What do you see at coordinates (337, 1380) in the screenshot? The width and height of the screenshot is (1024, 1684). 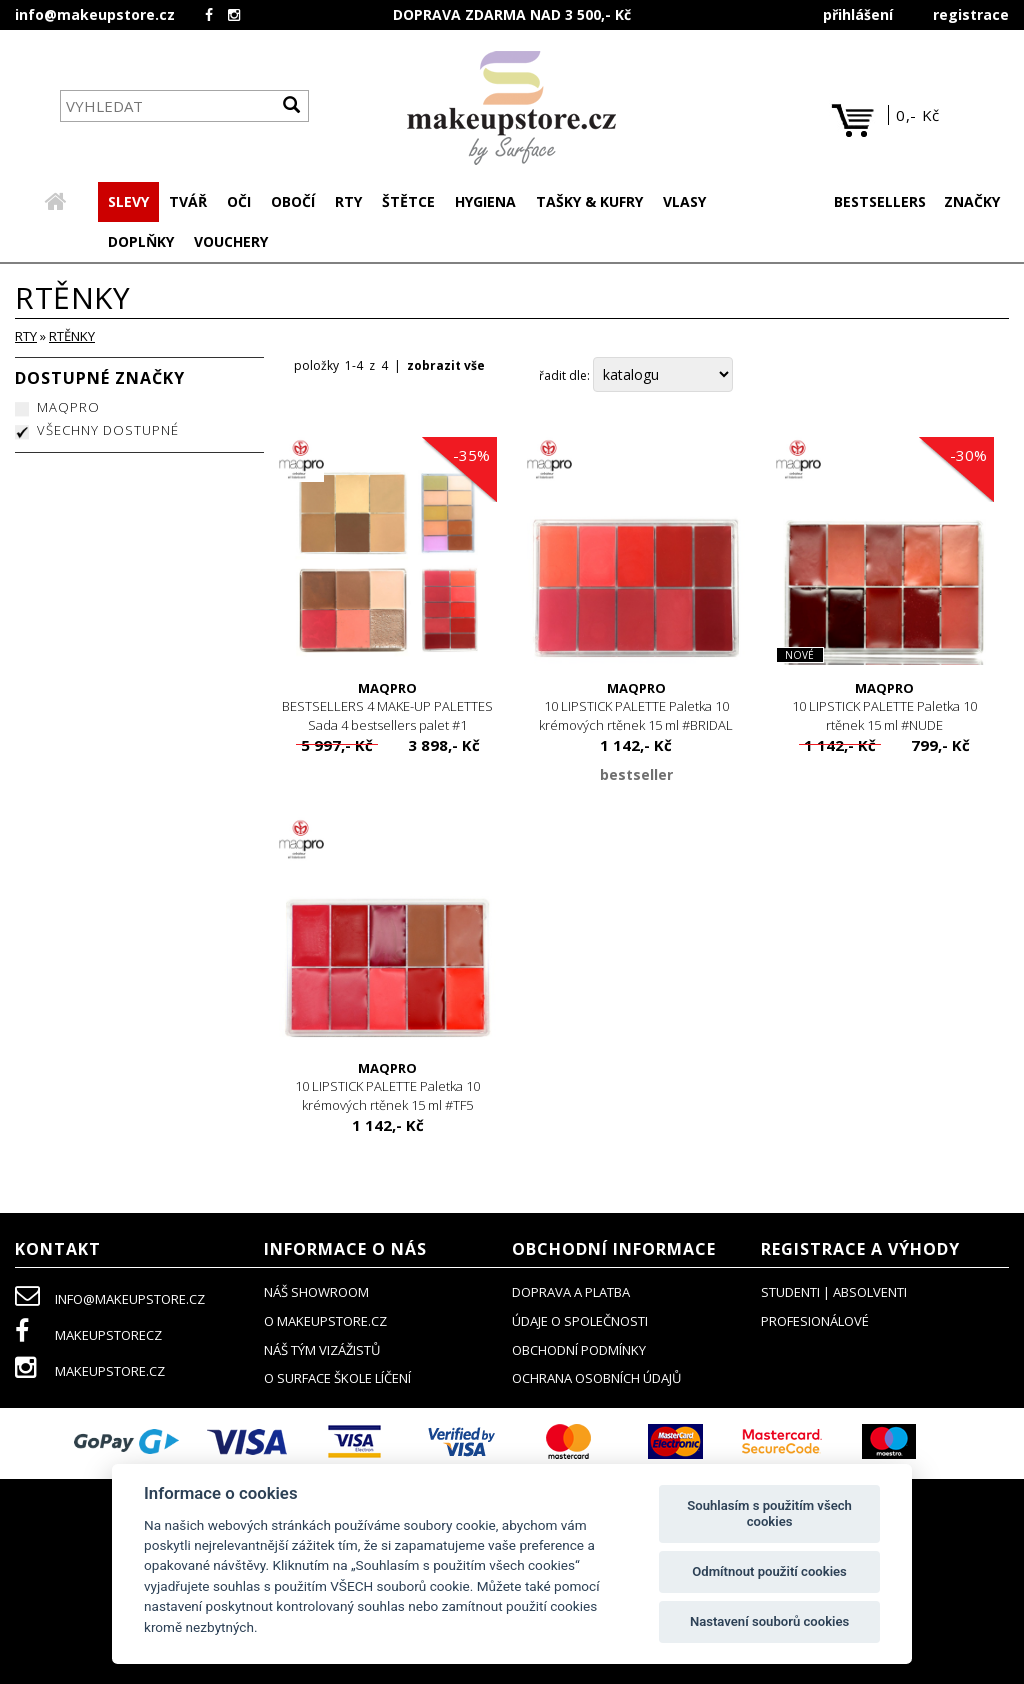 I see `O SURFACE ŠKOLE LÍČENÍ` at bounding box center [337, 1380].